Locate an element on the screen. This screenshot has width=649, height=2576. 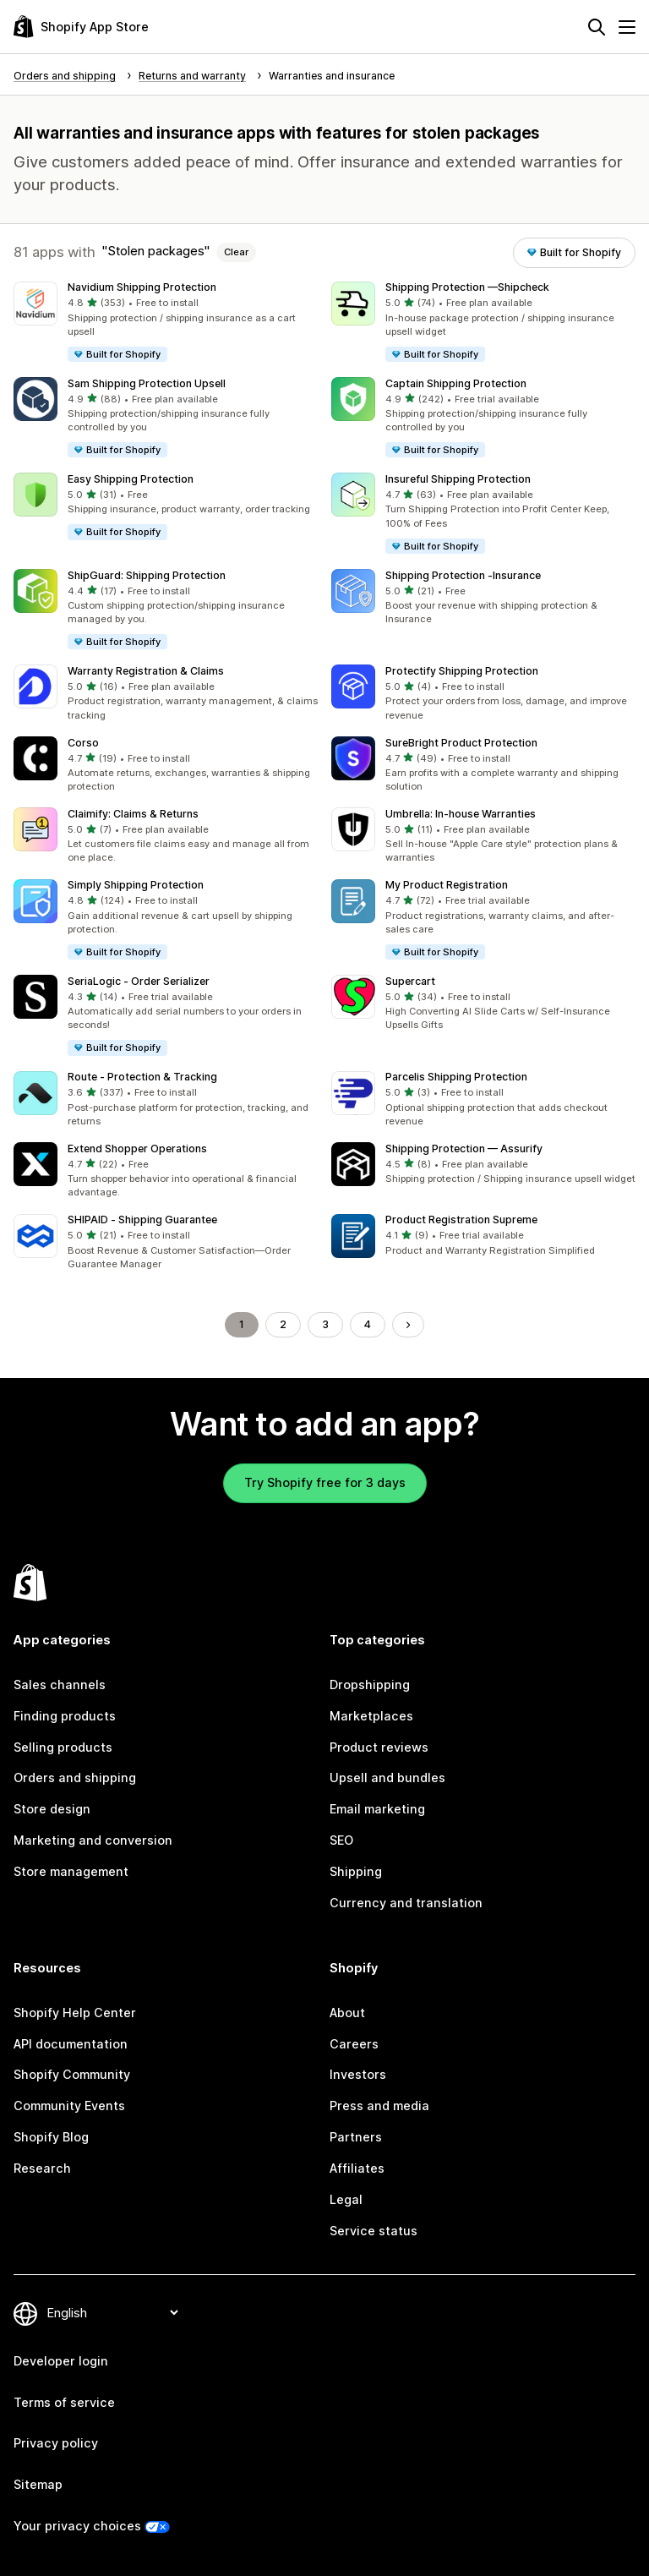
Extend Shopper Operations is located at coordinates (137, 1148).